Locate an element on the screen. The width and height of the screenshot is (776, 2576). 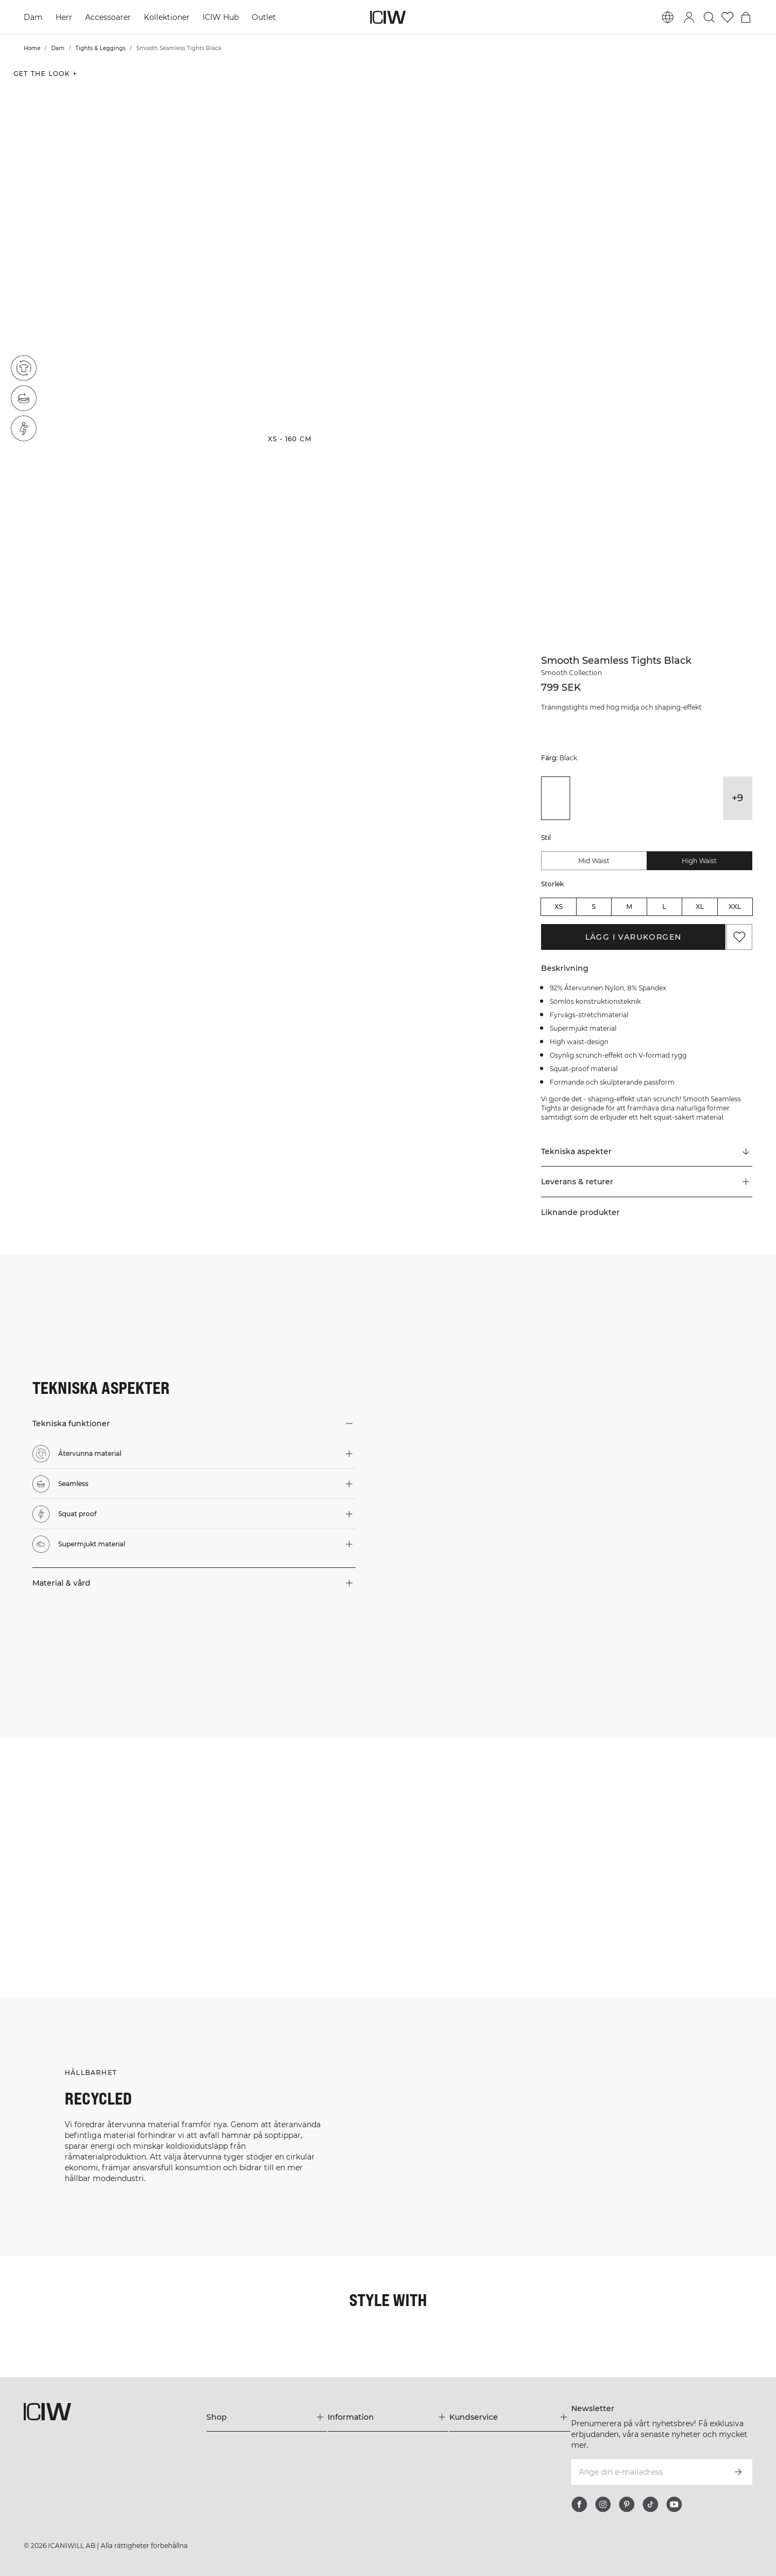
[Klicka för att öppna dialogen med produkter för denna look] is located at coordinates (64, 1803).